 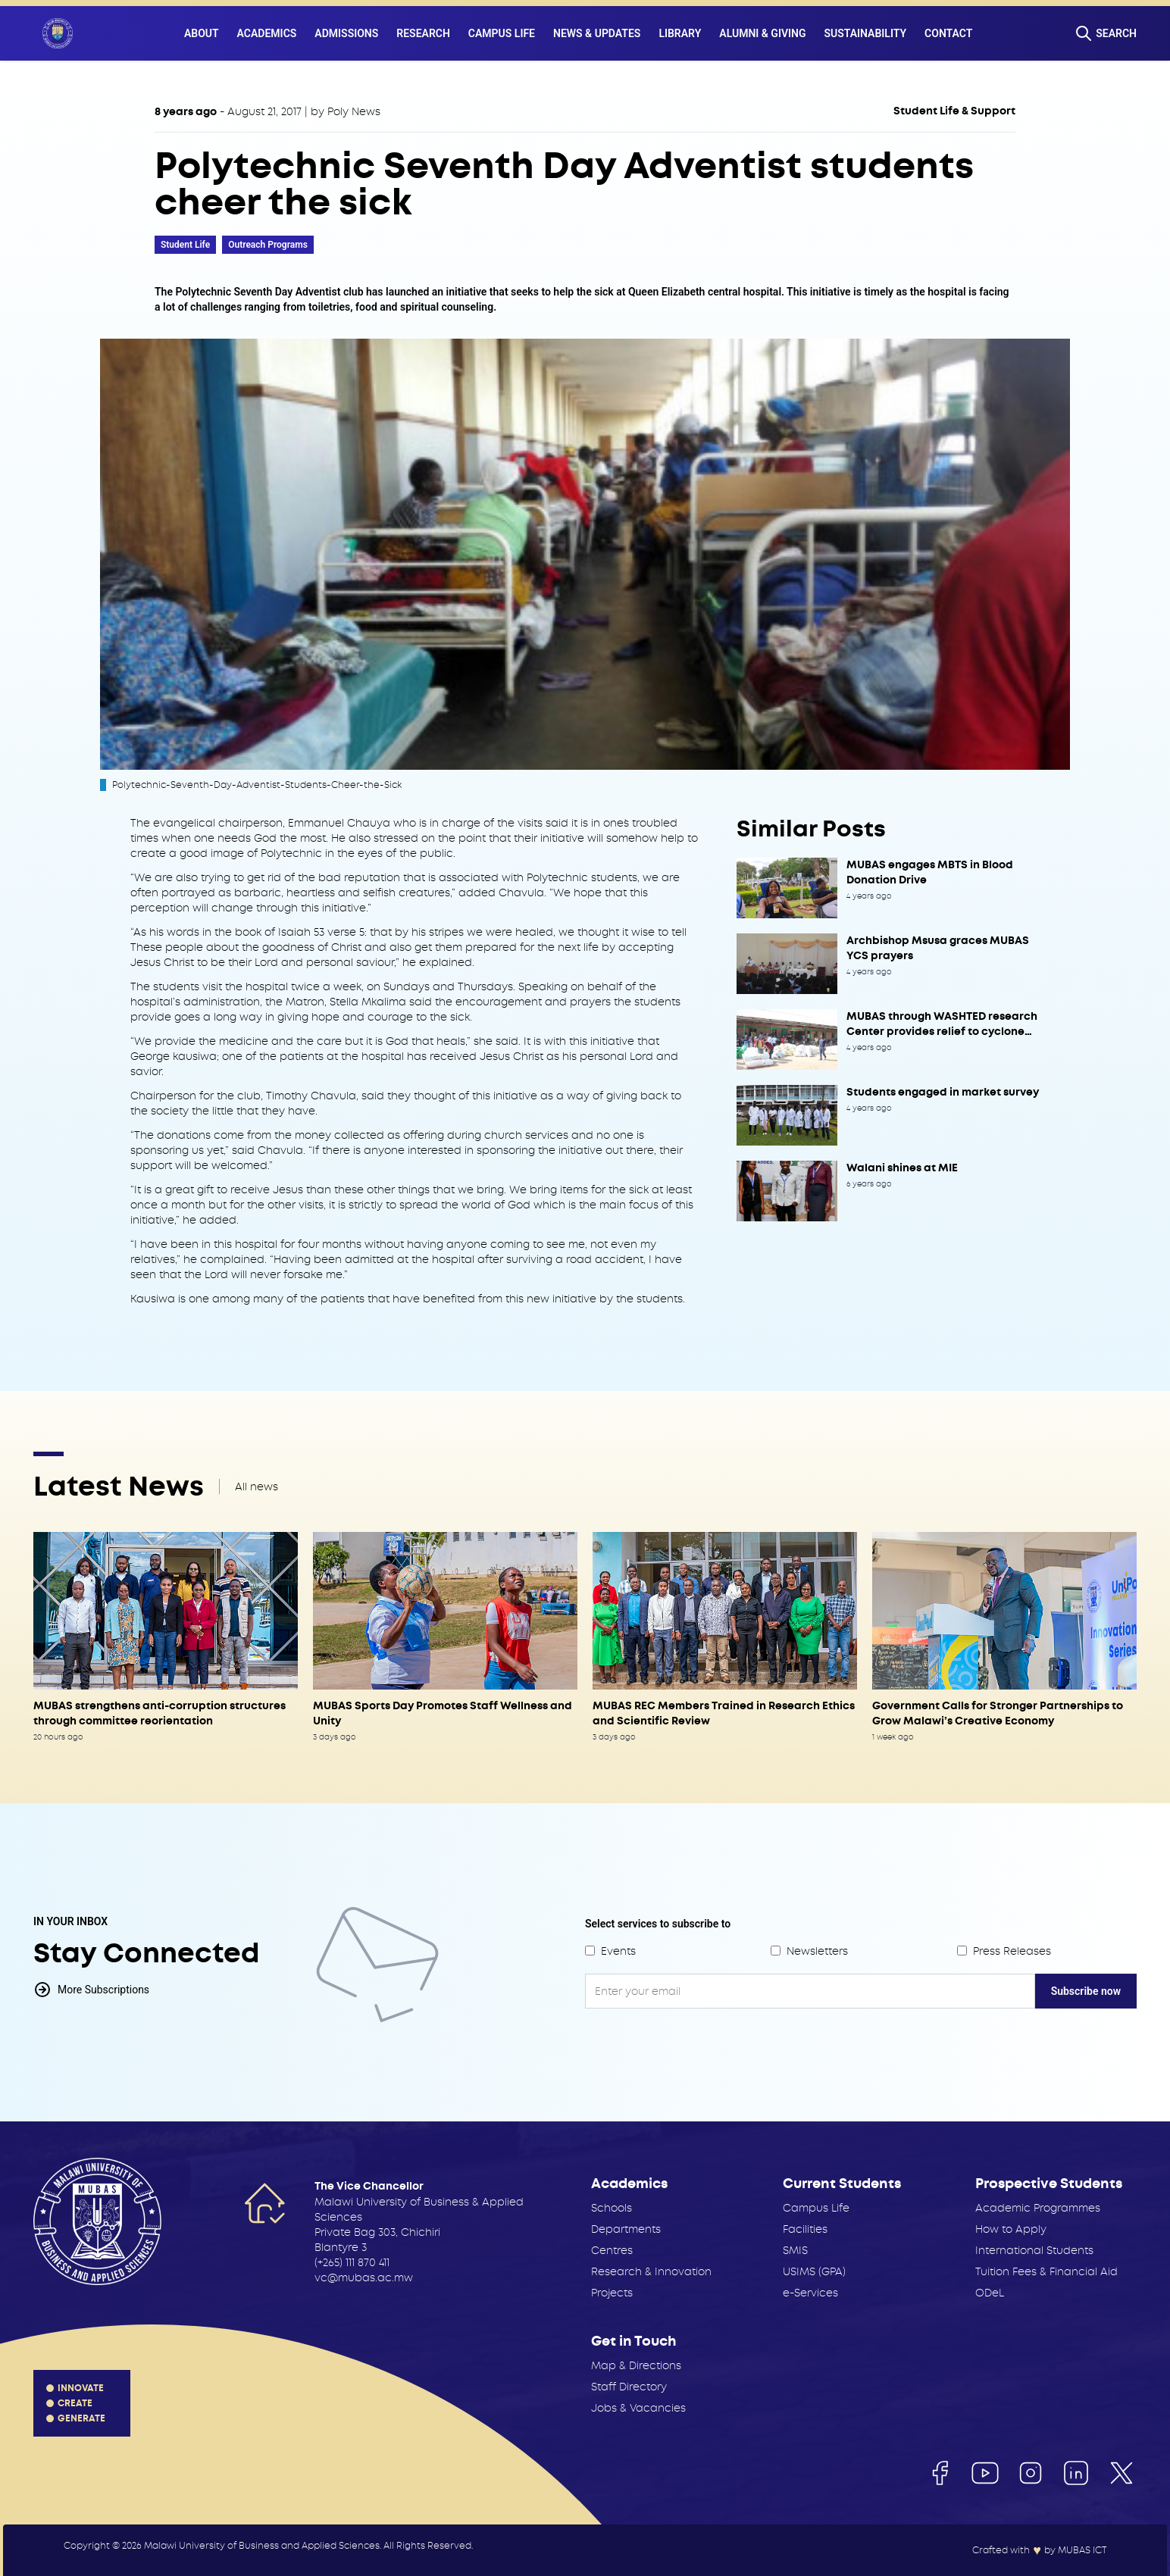 I want to click on USIMS (GPA), so click(x=814, y=2271).